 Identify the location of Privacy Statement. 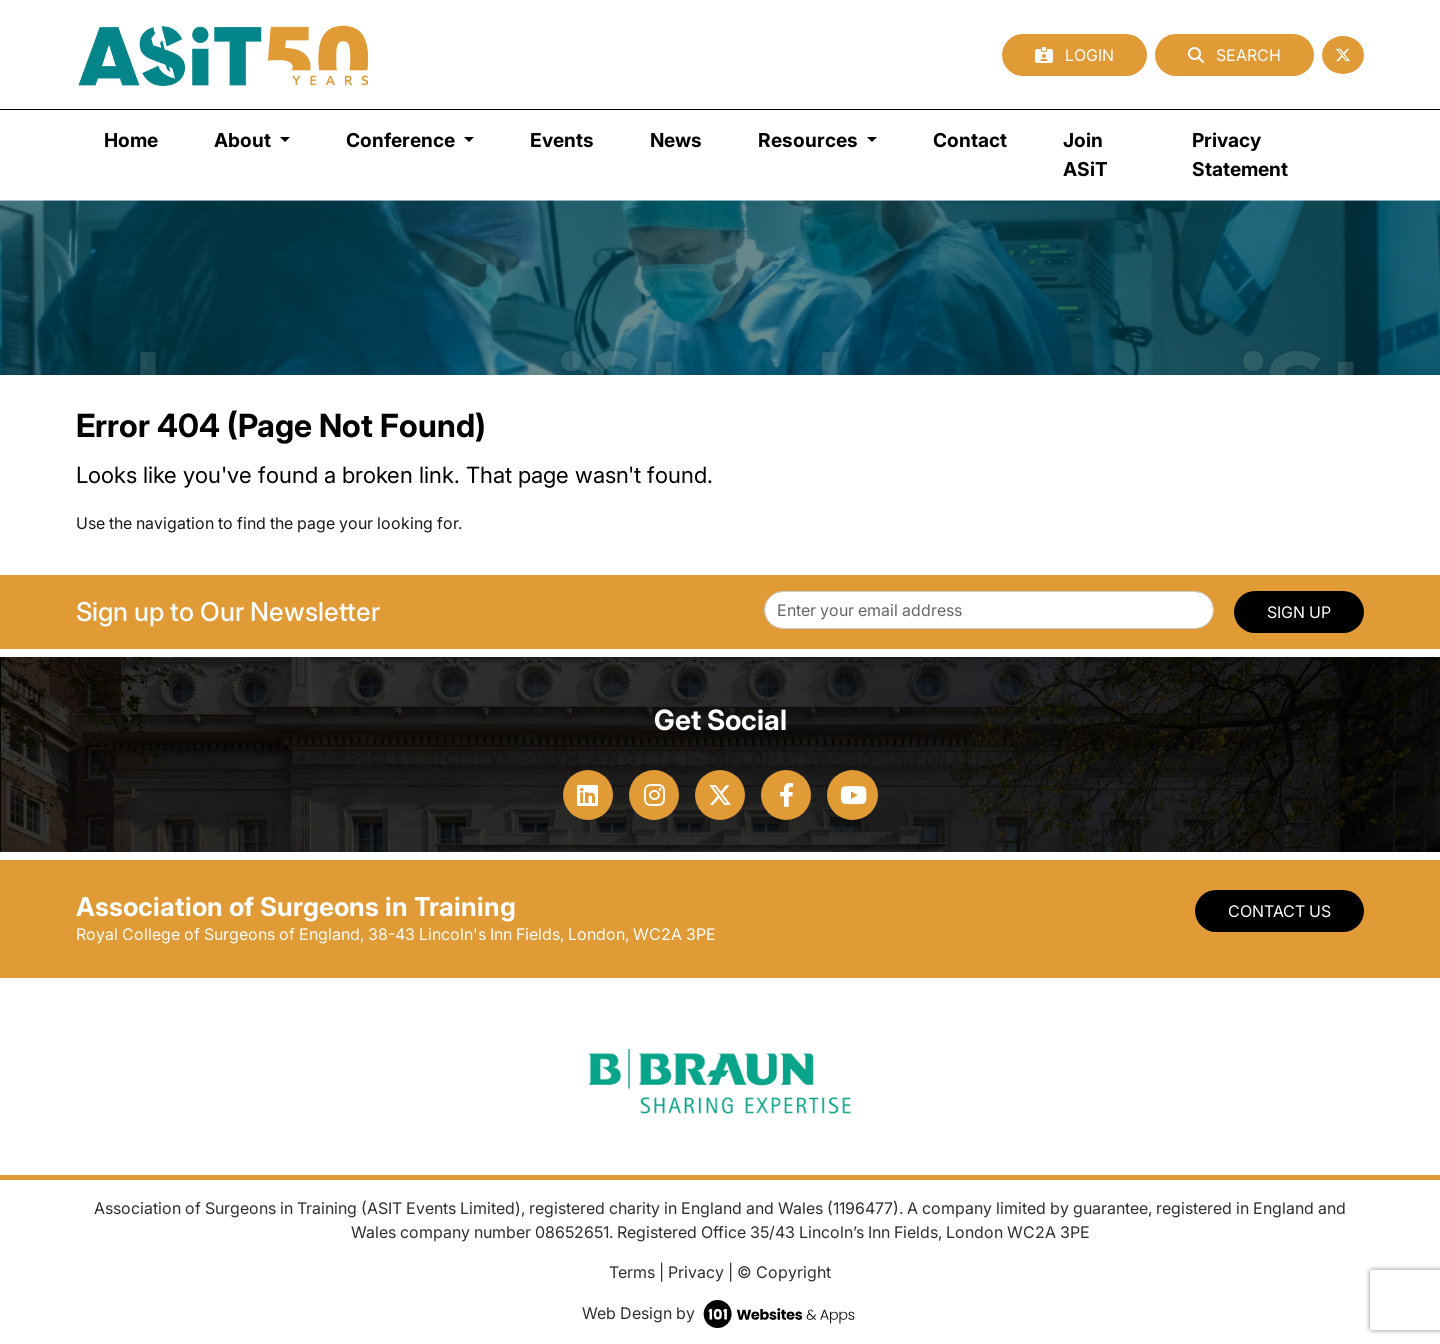
(1240, 154).